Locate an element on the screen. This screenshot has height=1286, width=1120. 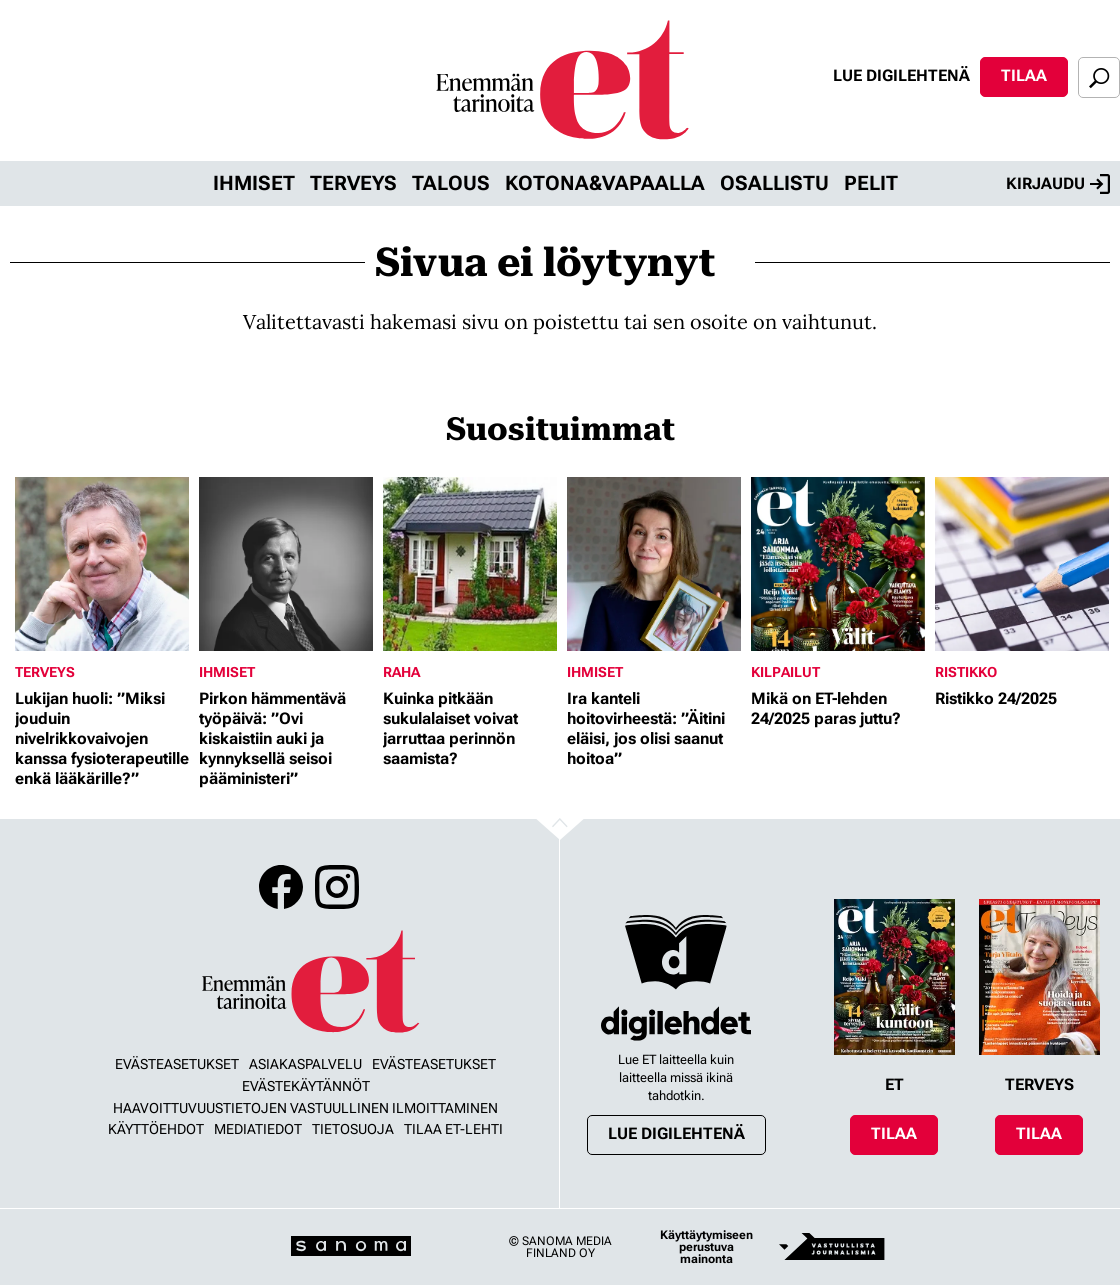
Osallistu is located at coordinates (774, 183).